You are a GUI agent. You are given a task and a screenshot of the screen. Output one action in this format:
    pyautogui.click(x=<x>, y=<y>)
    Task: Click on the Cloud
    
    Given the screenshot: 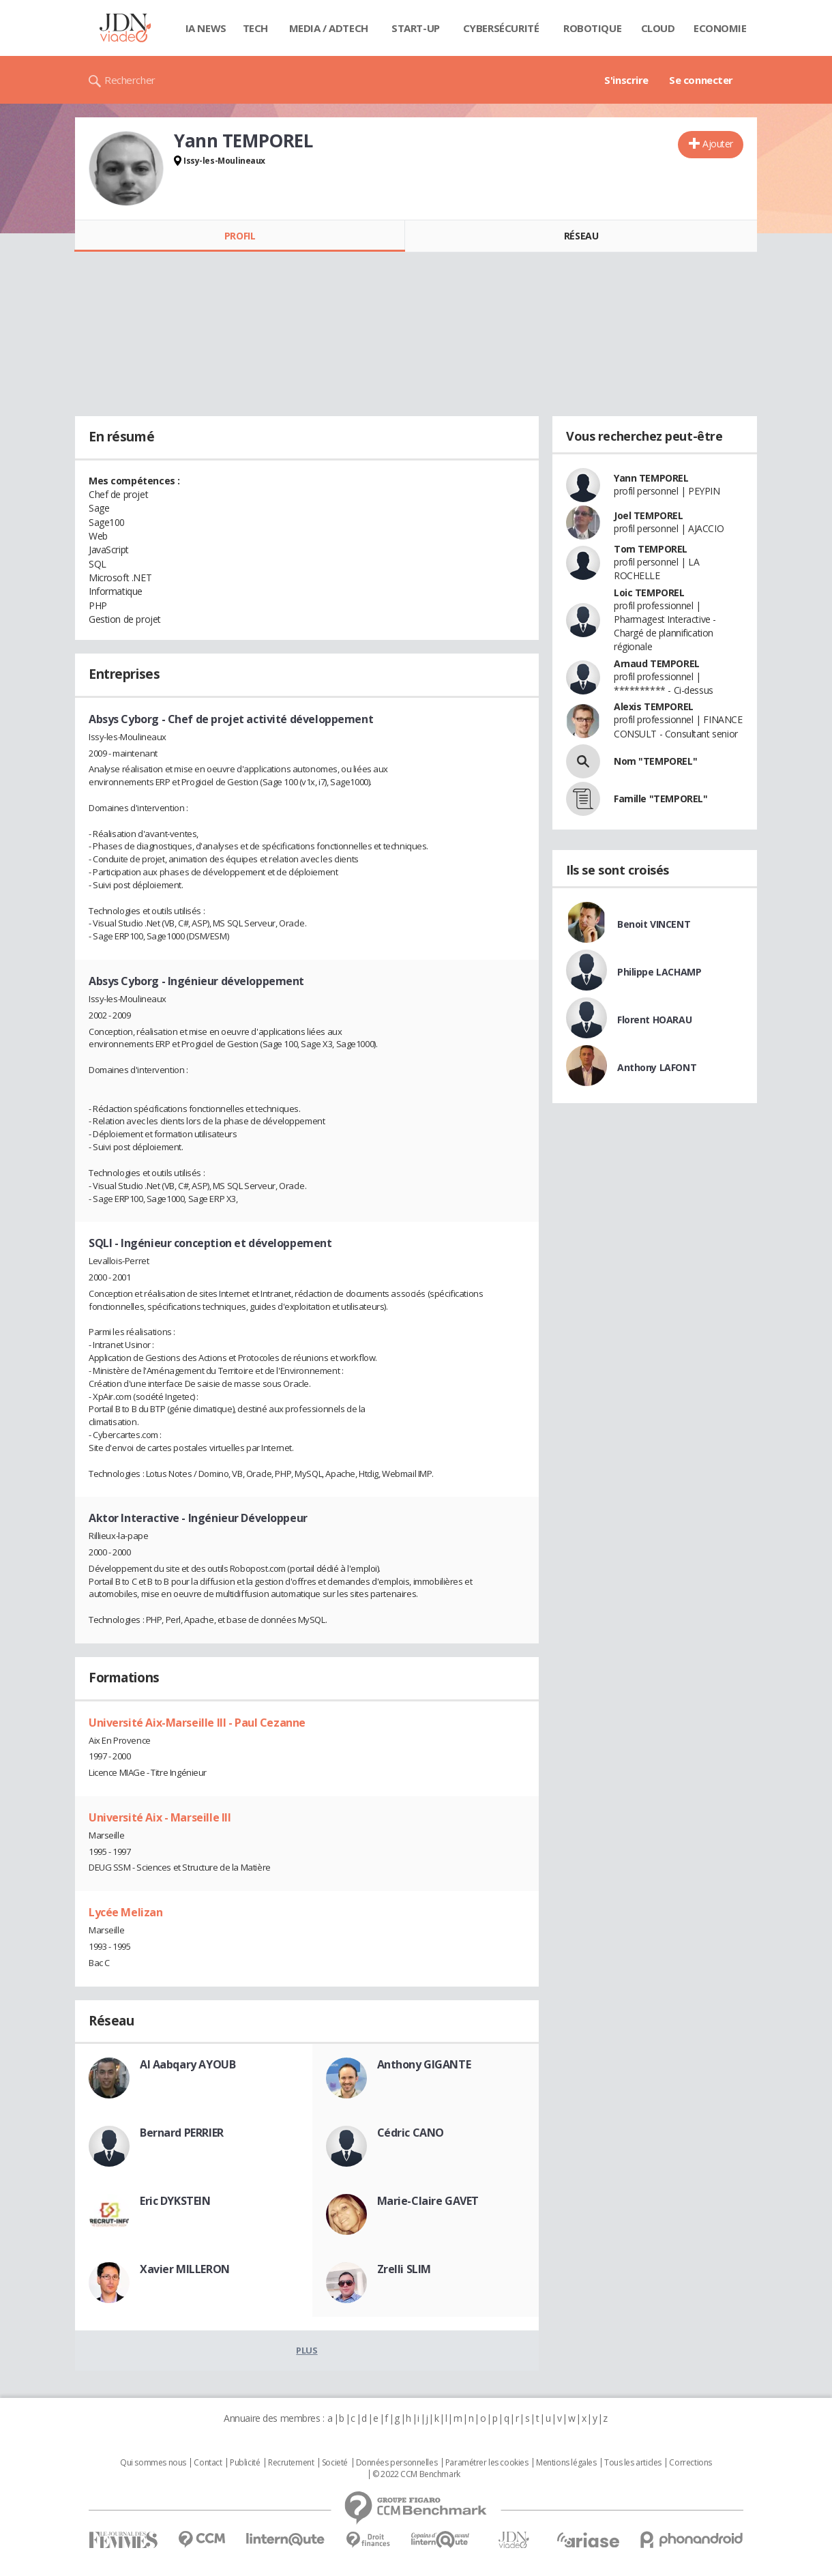 What is the action you would take?
    pyautogui.click(x=658, y=28)
    